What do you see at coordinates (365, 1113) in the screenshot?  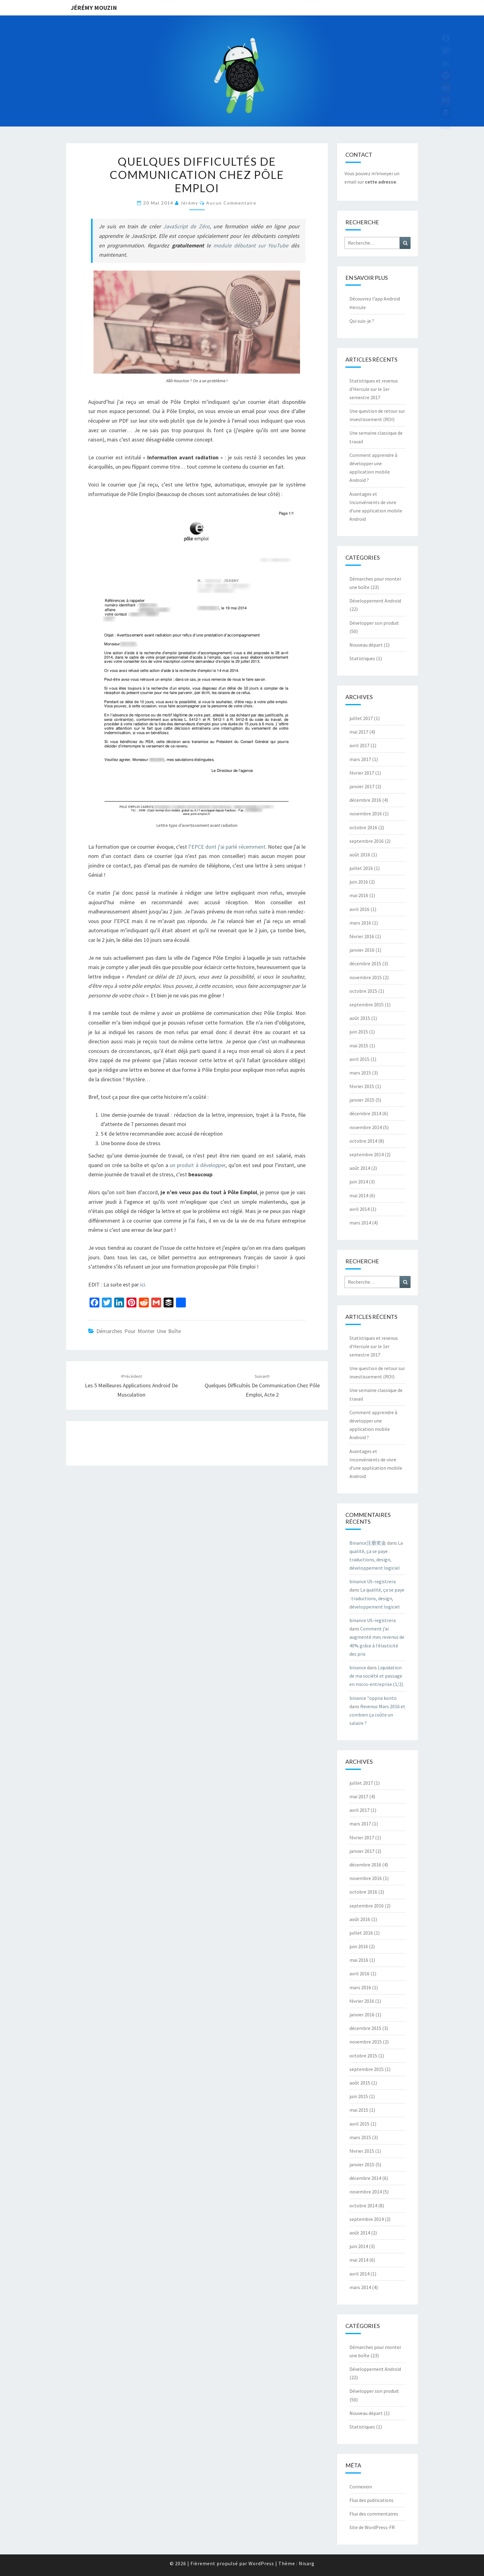 I see `décembre 2014` at bounding box center [365, 1113].